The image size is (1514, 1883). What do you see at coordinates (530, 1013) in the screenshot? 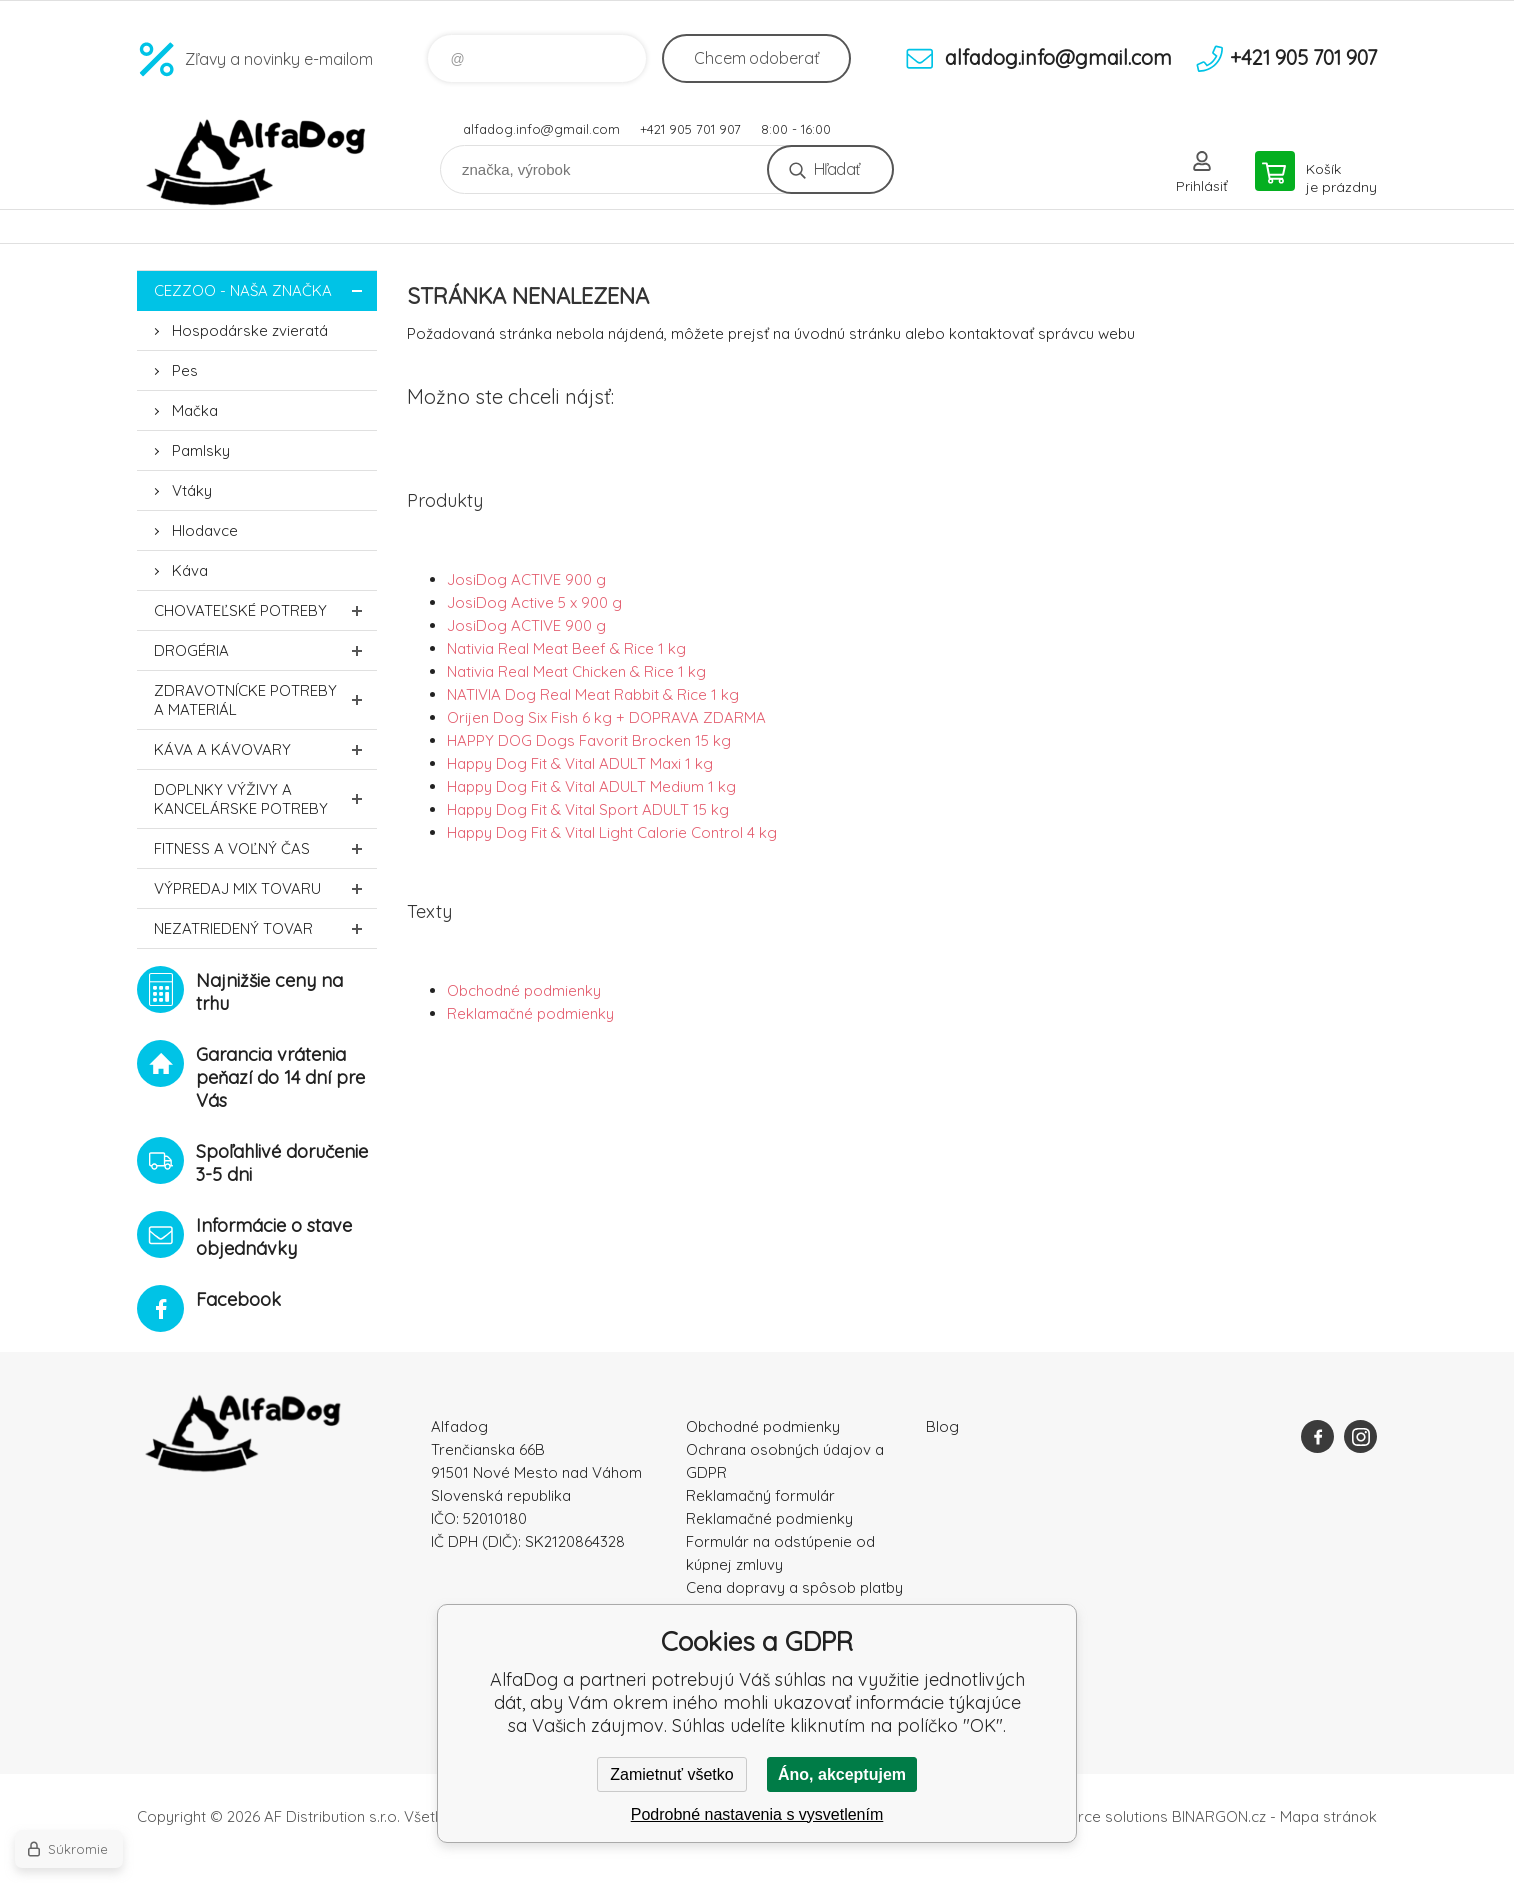
I see `Reklamačné podmienky` at bounding box center [530, 1013].